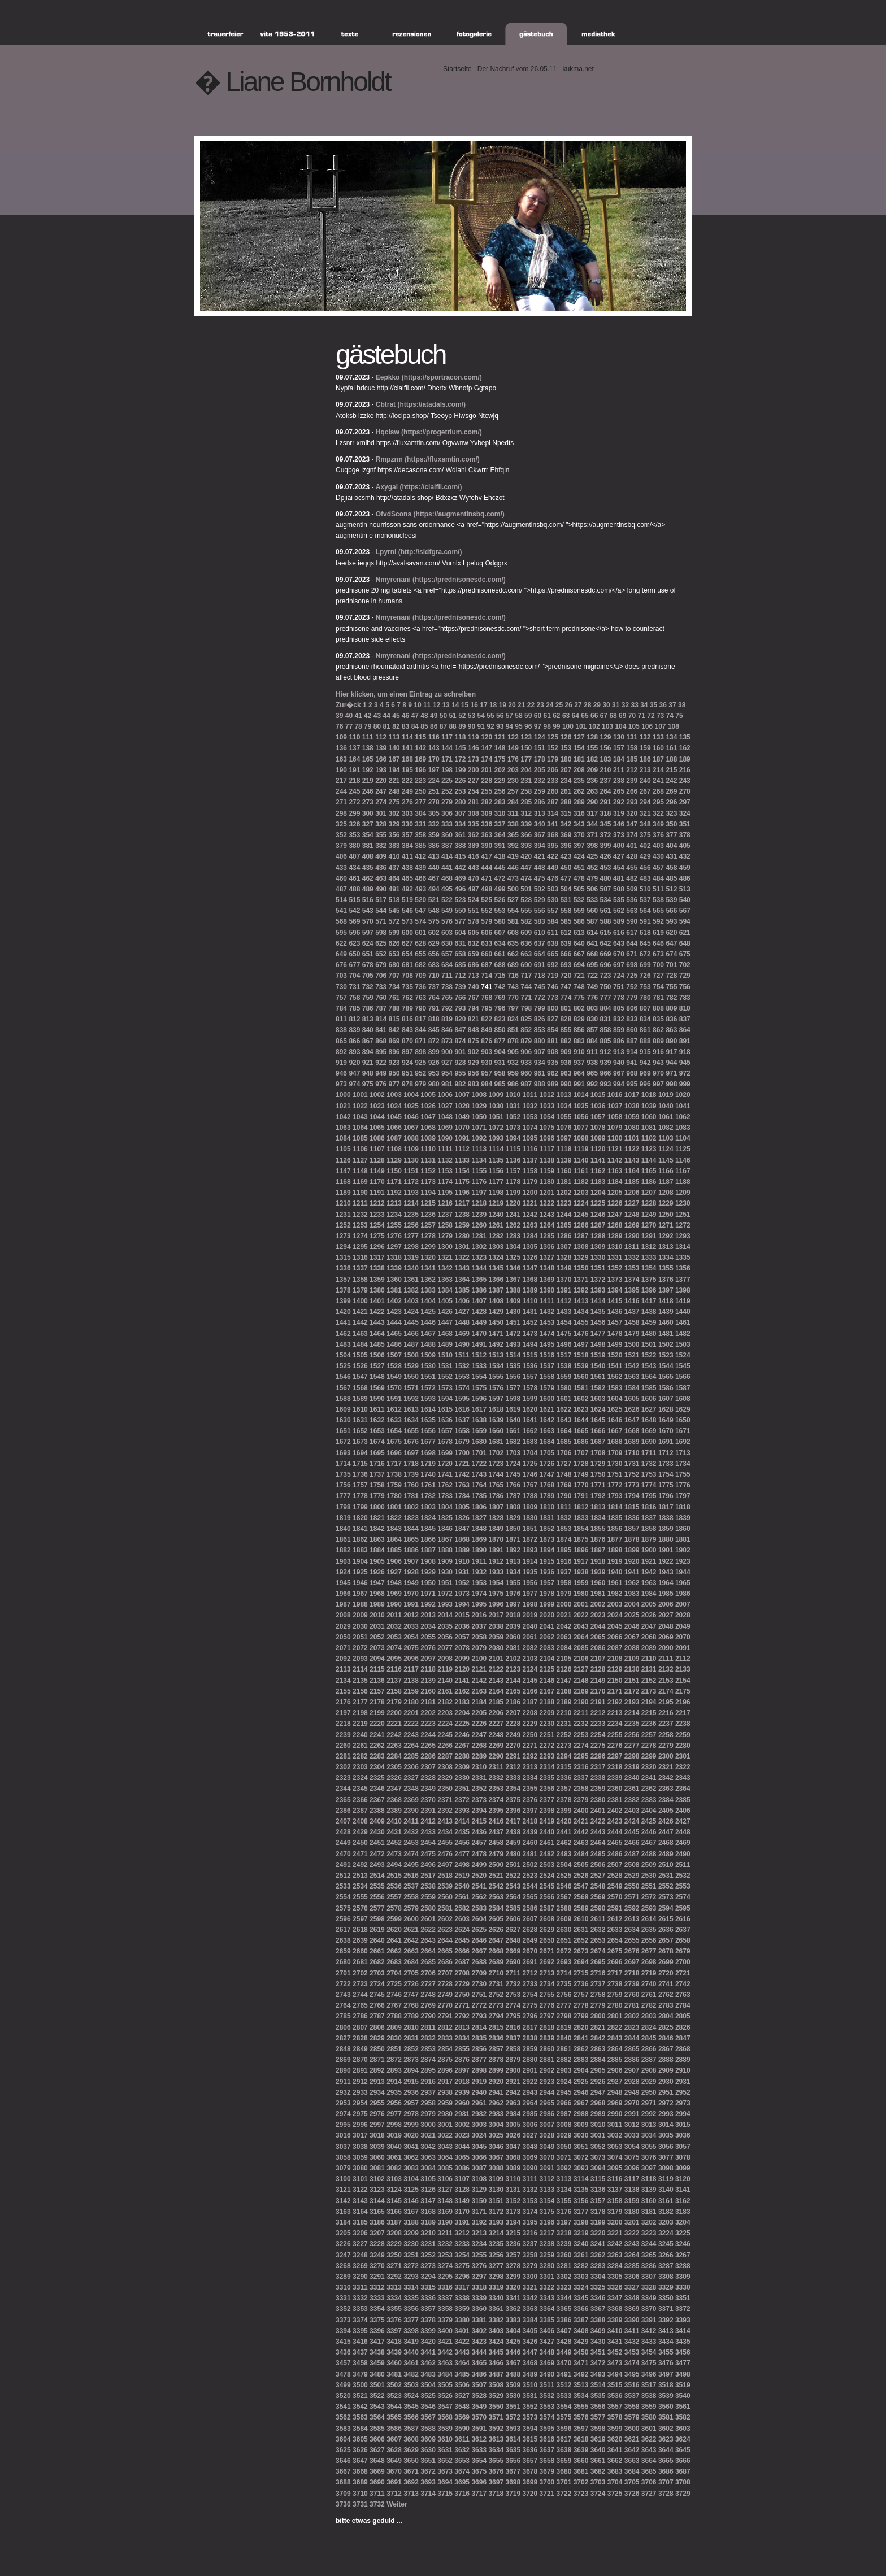  I want to click on 1259, so click(462, 1225).